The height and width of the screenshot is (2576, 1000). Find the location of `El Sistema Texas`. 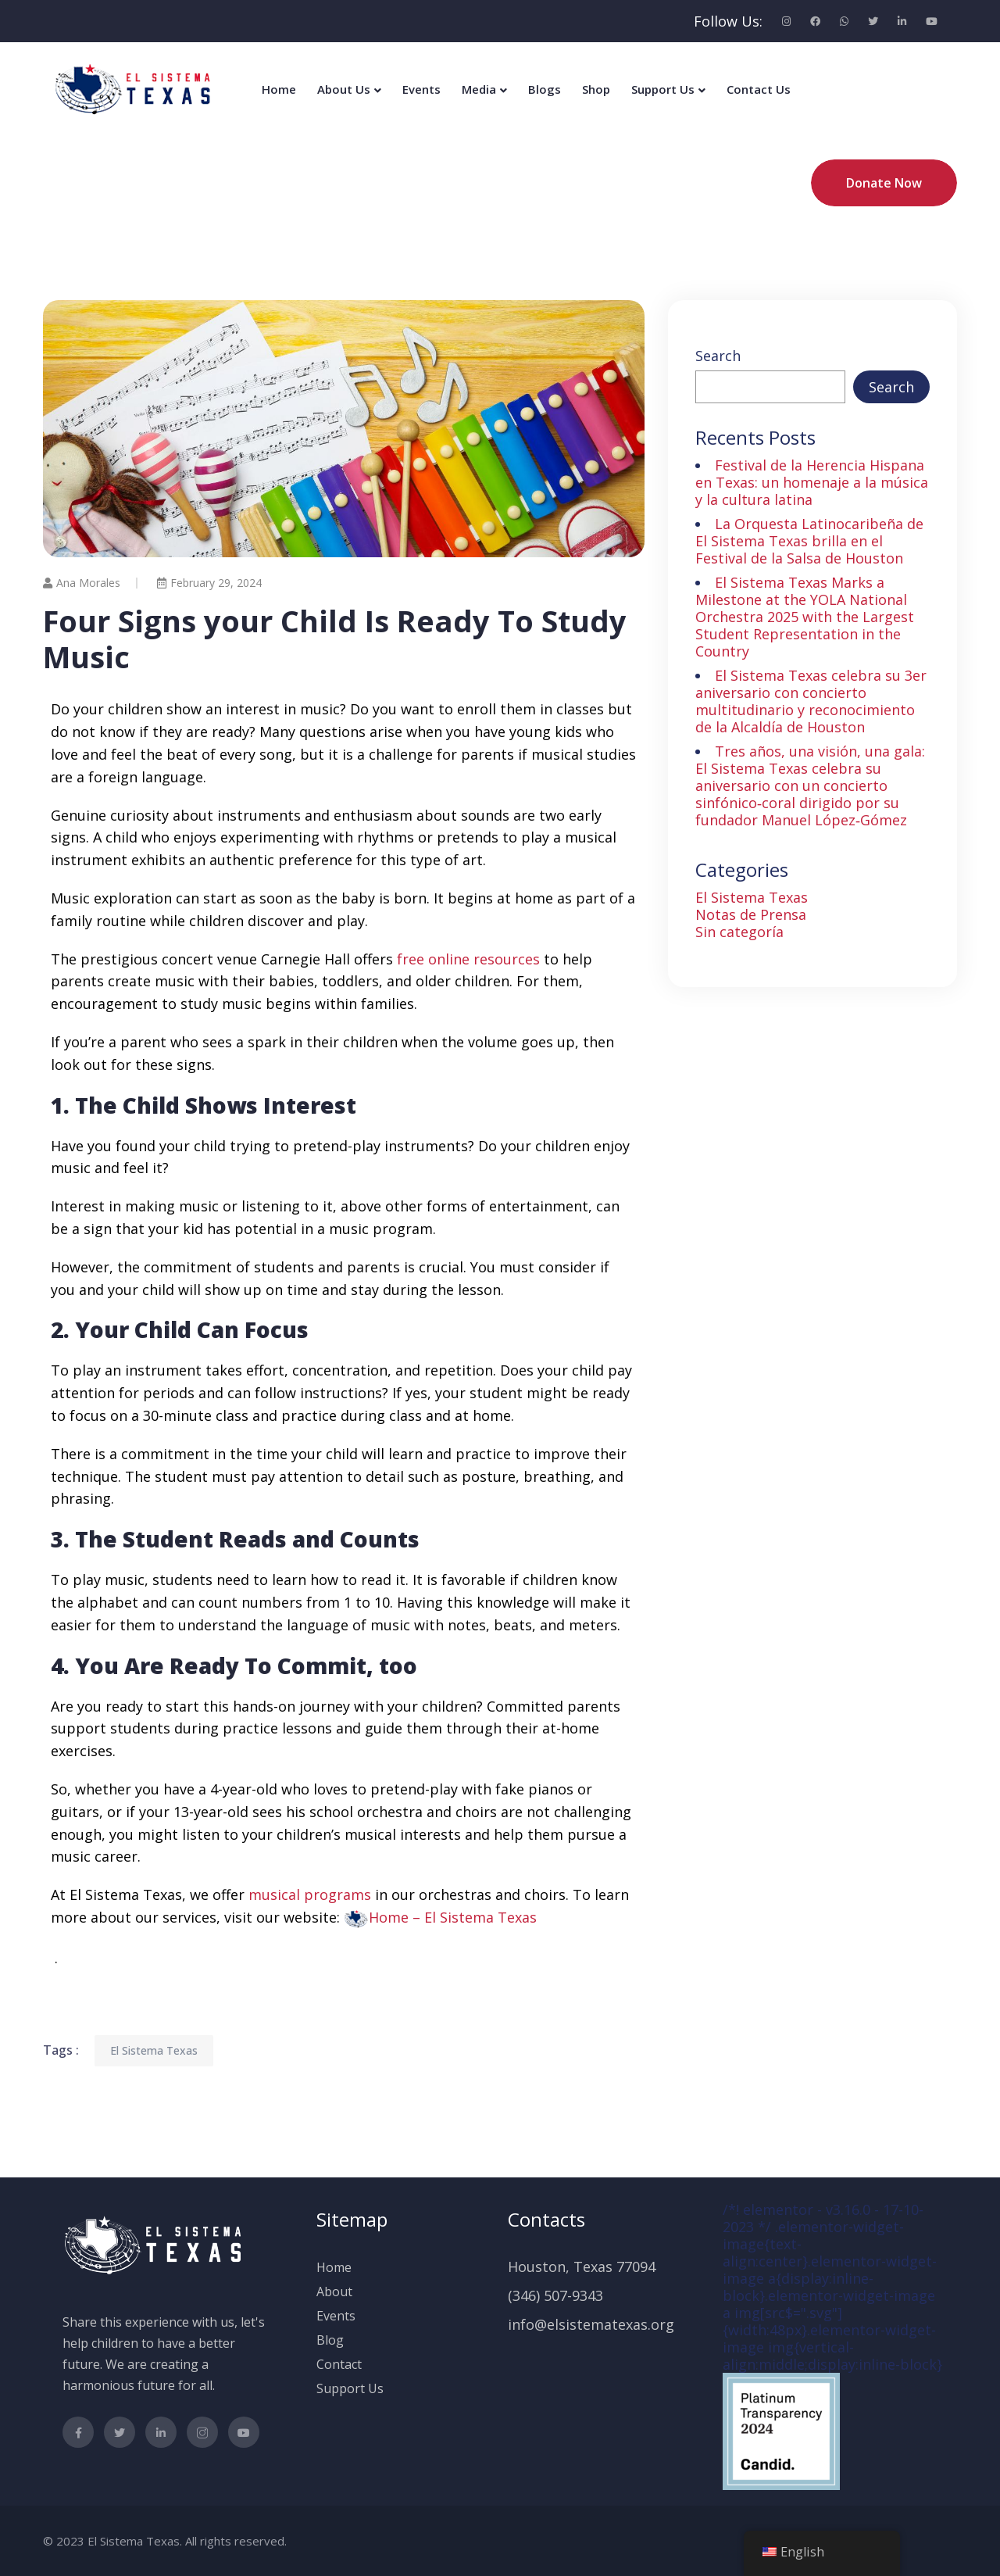

El Sistema Texas is located at coordinates (154, 2050).